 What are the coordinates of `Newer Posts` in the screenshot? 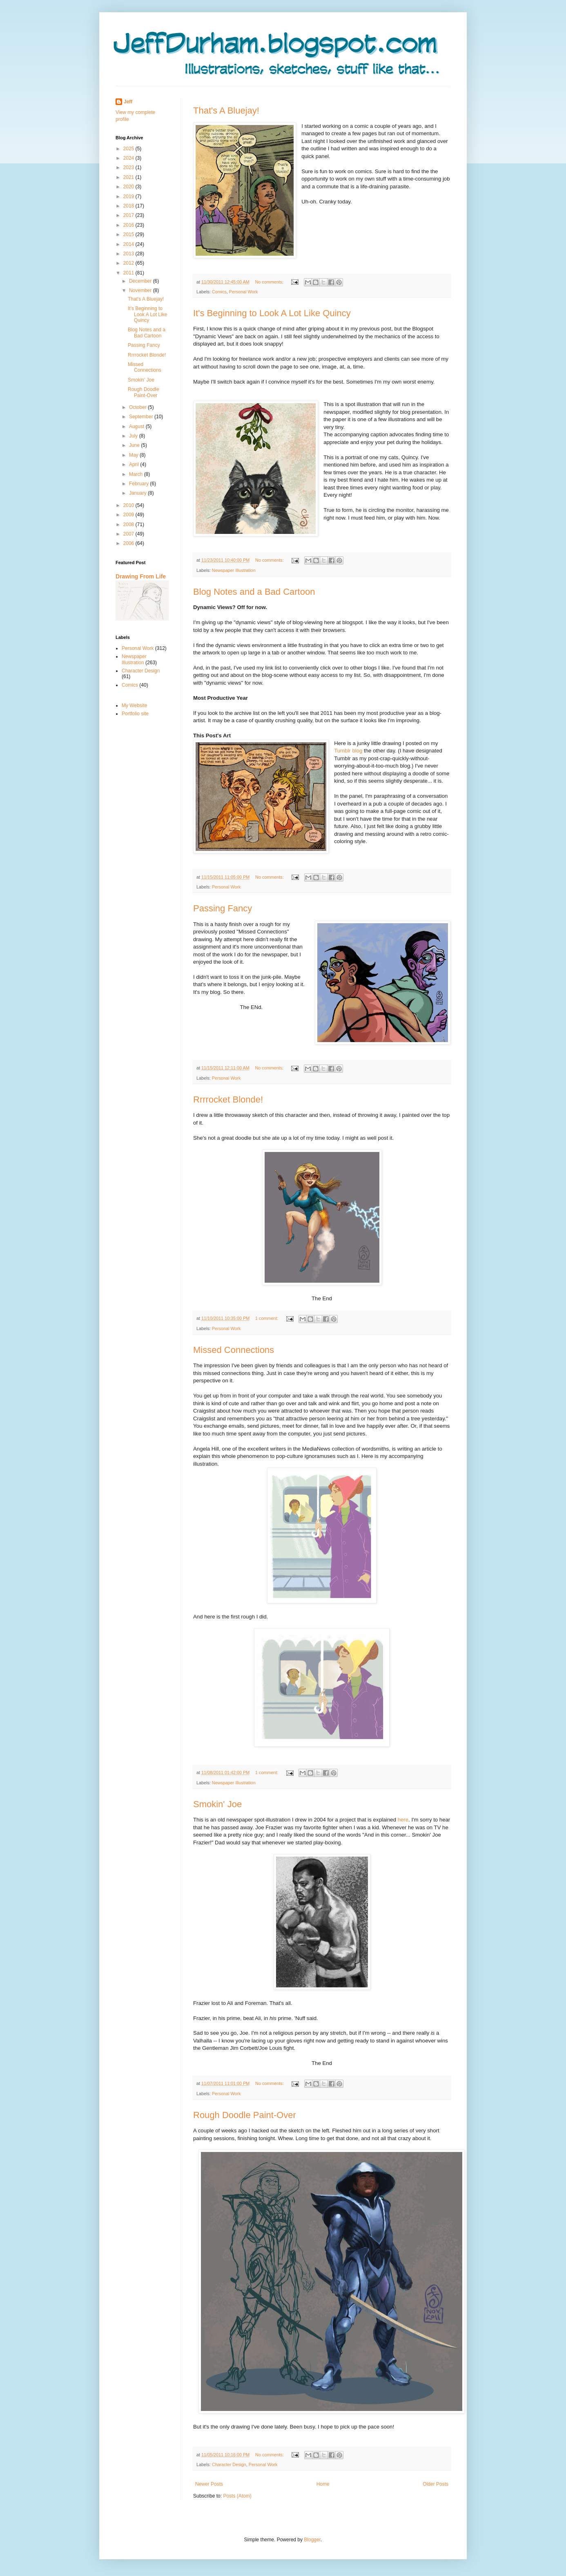 It's located at (209, 2484).